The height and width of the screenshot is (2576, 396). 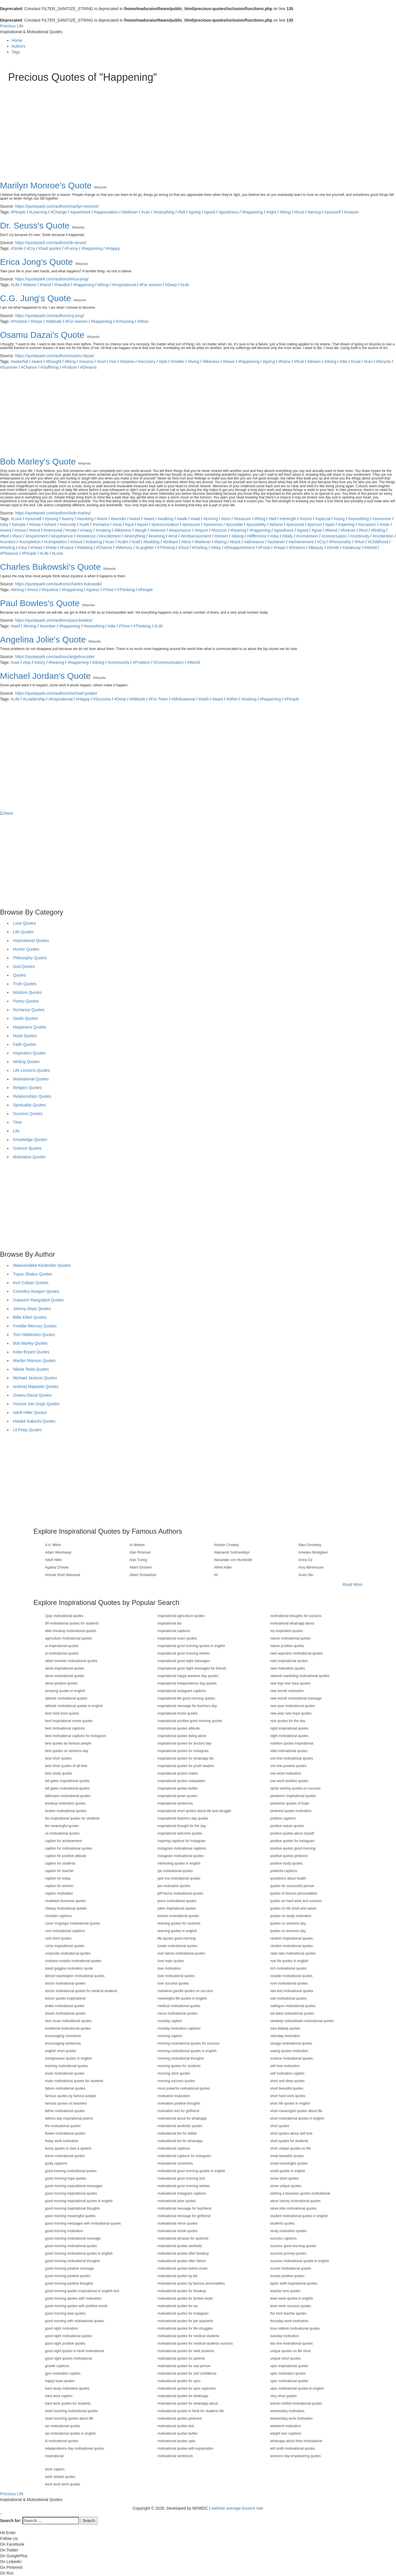 What do you see at coordinates (191, 2411) in the screenshot?
I see `motivational quotes in hindi for students life` at bounding box center [191, 2411].